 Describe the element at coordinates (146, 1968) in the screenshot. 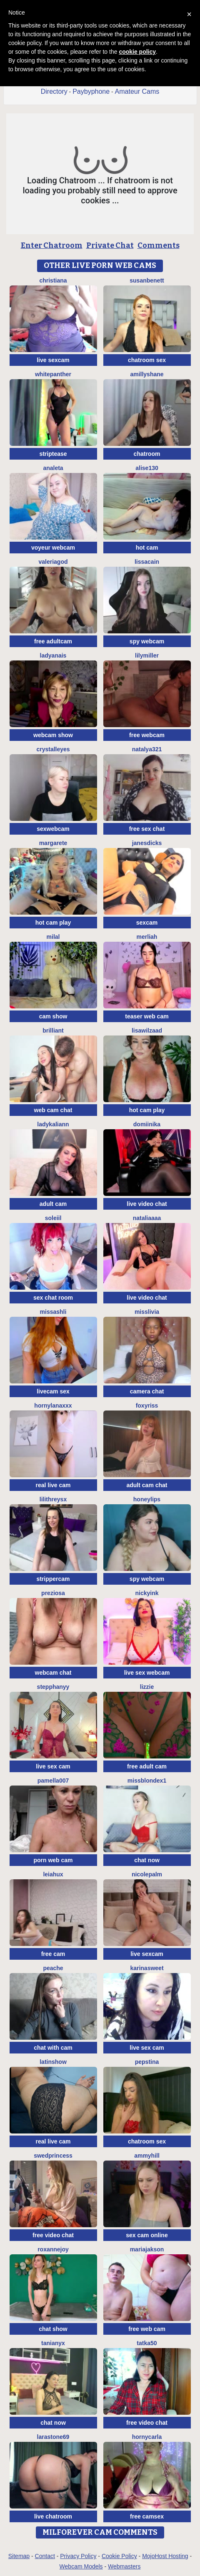

I see `KarinaSweet` at that location.